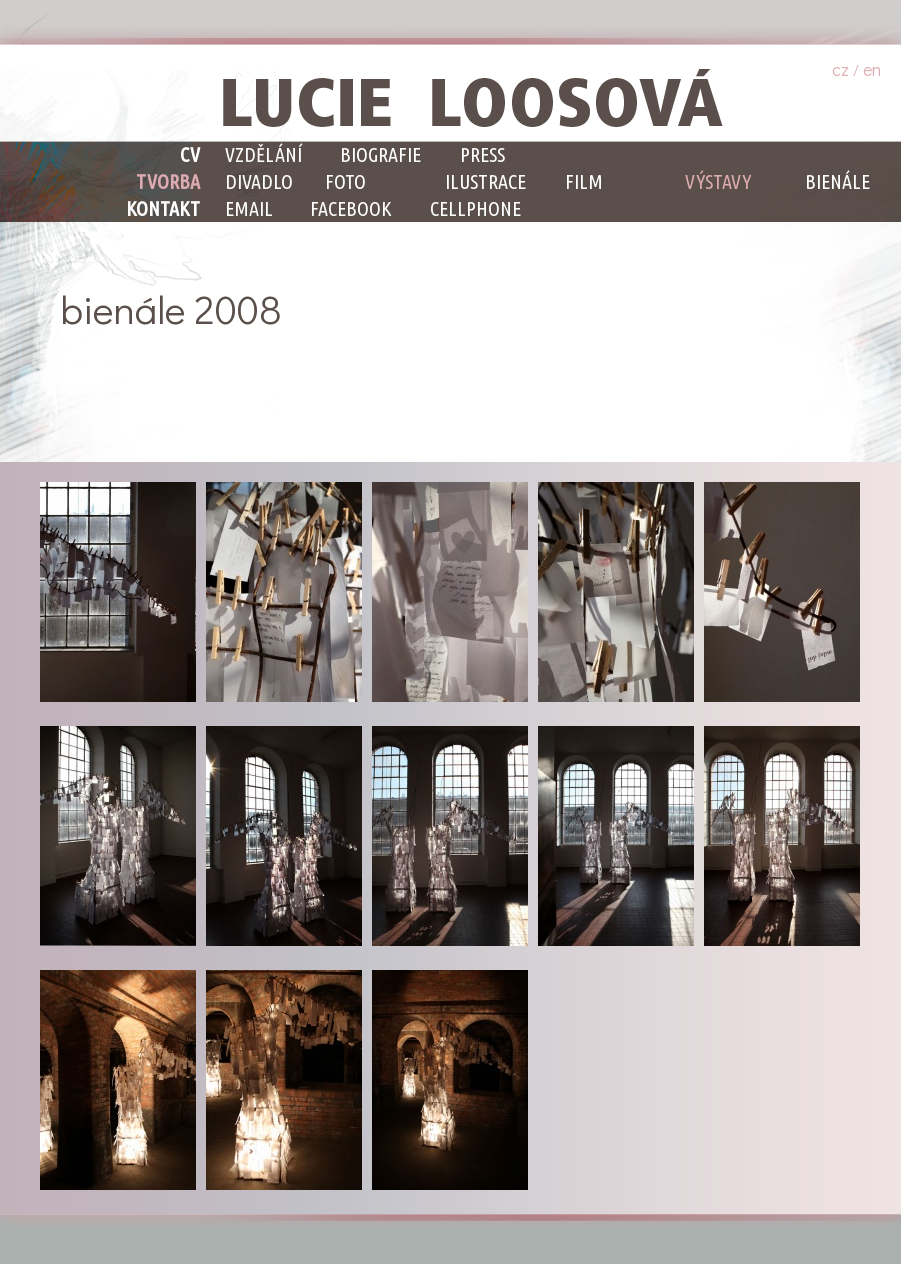 Image resolution: width=901 pixels, height=1264 pixels. Describe the element at coordinates (263, 154) in the screenshot. I see `Vzdělání` at that location.